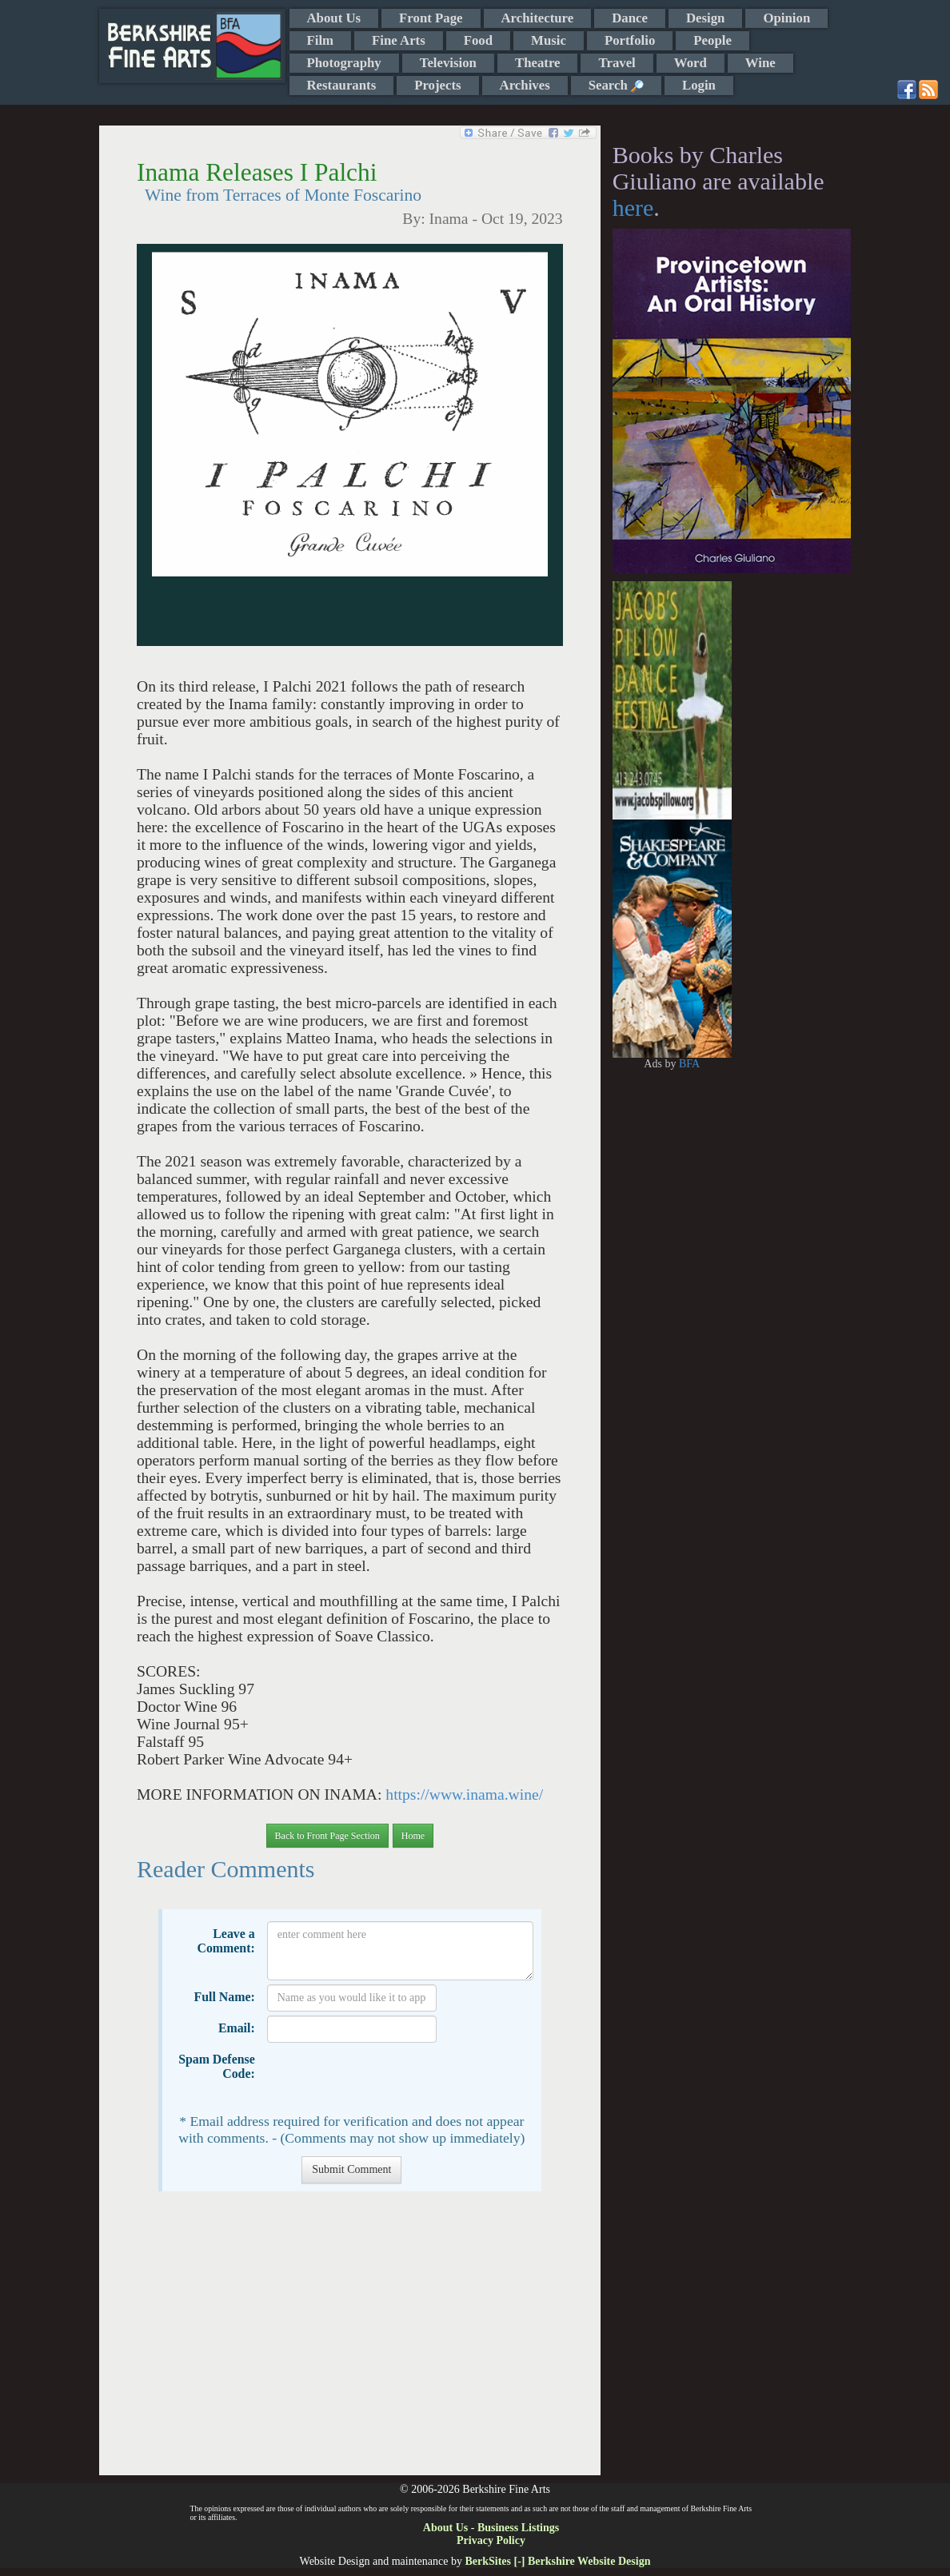 This screenshot has width=950, height=2576. Describe the element at coordinates (557, 2561) in the screenshot. I see `BerkSites [-] Berkshire Website Design` at that location.